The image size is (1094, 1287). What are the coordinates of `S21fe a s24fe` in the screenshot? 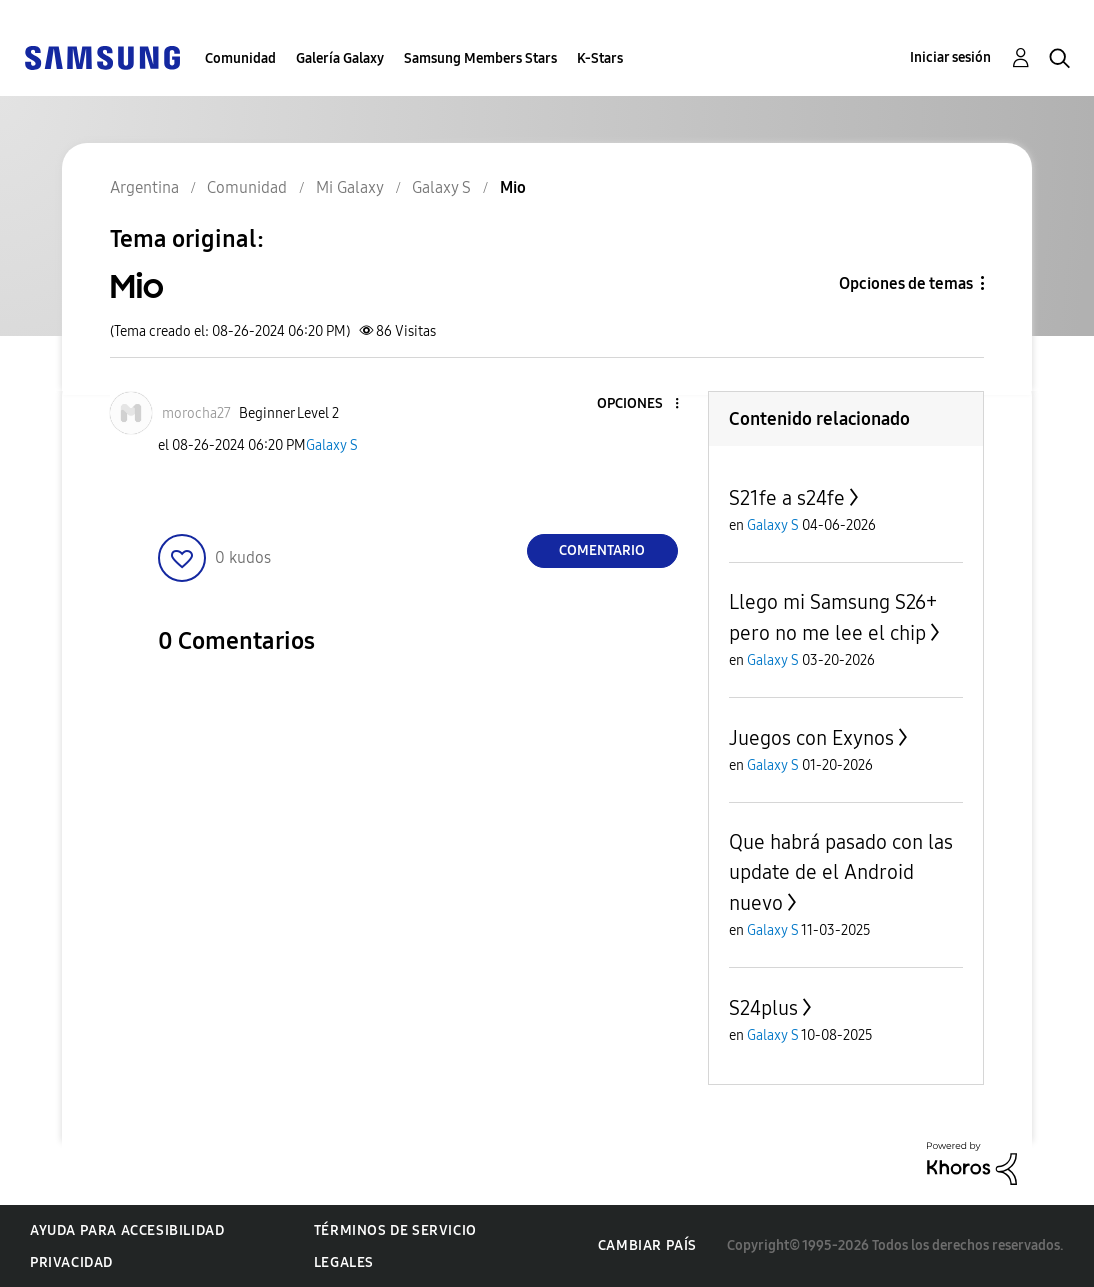 It's located at (787, 498).